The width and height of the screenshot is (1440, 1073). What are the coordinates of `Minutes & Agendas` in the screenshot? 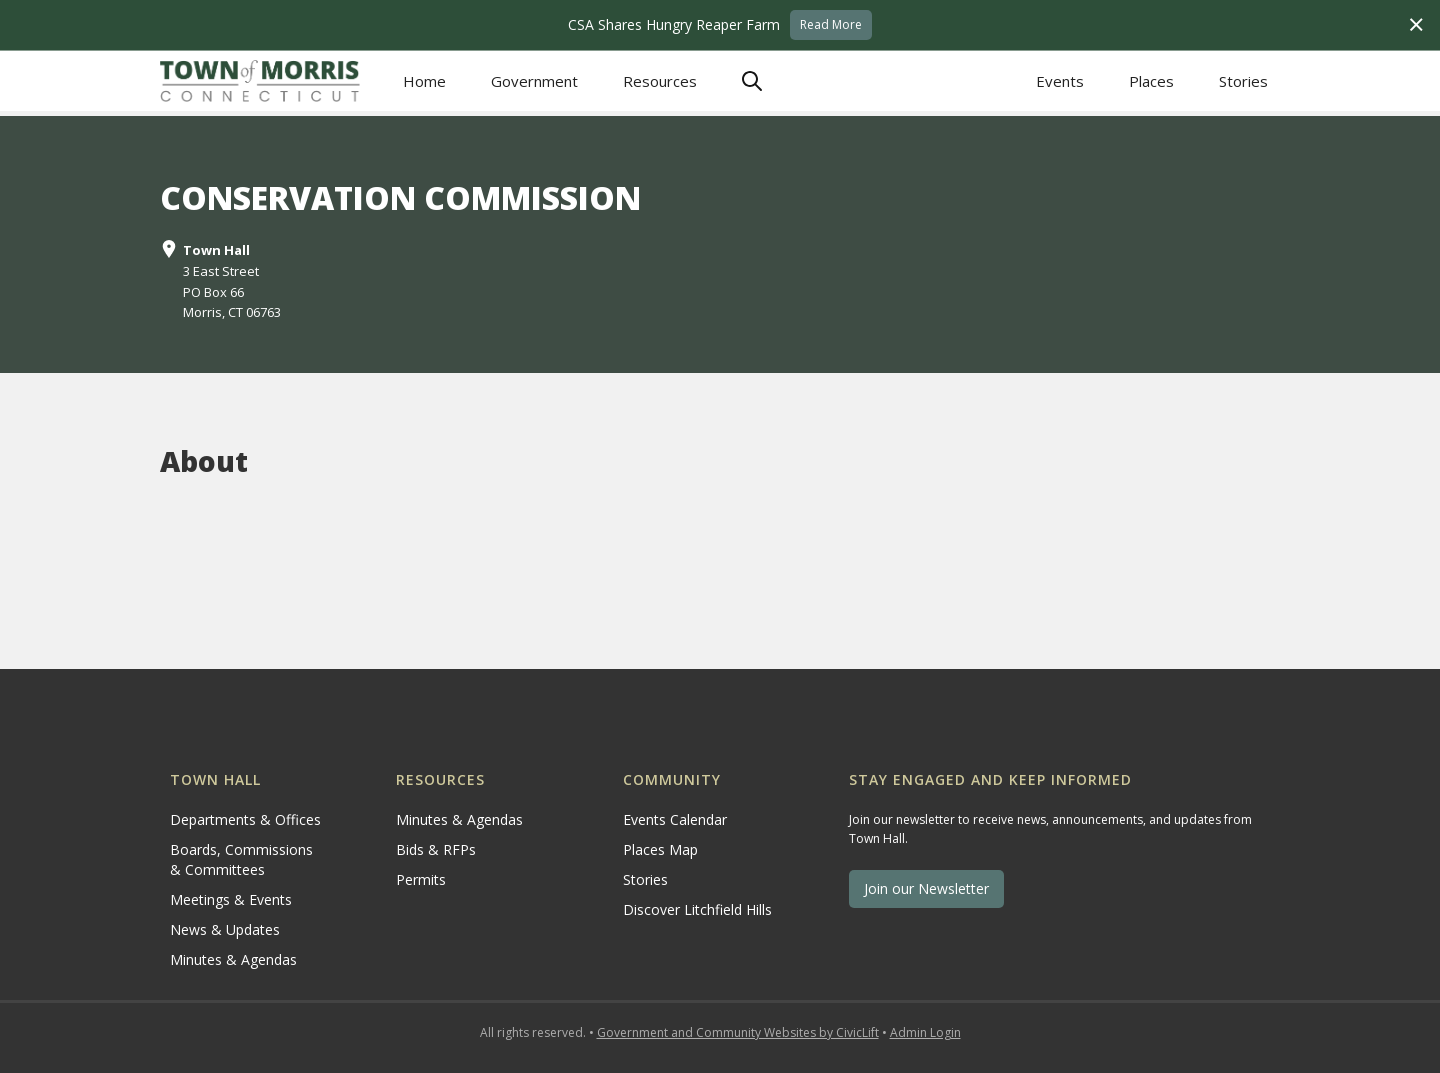 It's located at (233, 959).